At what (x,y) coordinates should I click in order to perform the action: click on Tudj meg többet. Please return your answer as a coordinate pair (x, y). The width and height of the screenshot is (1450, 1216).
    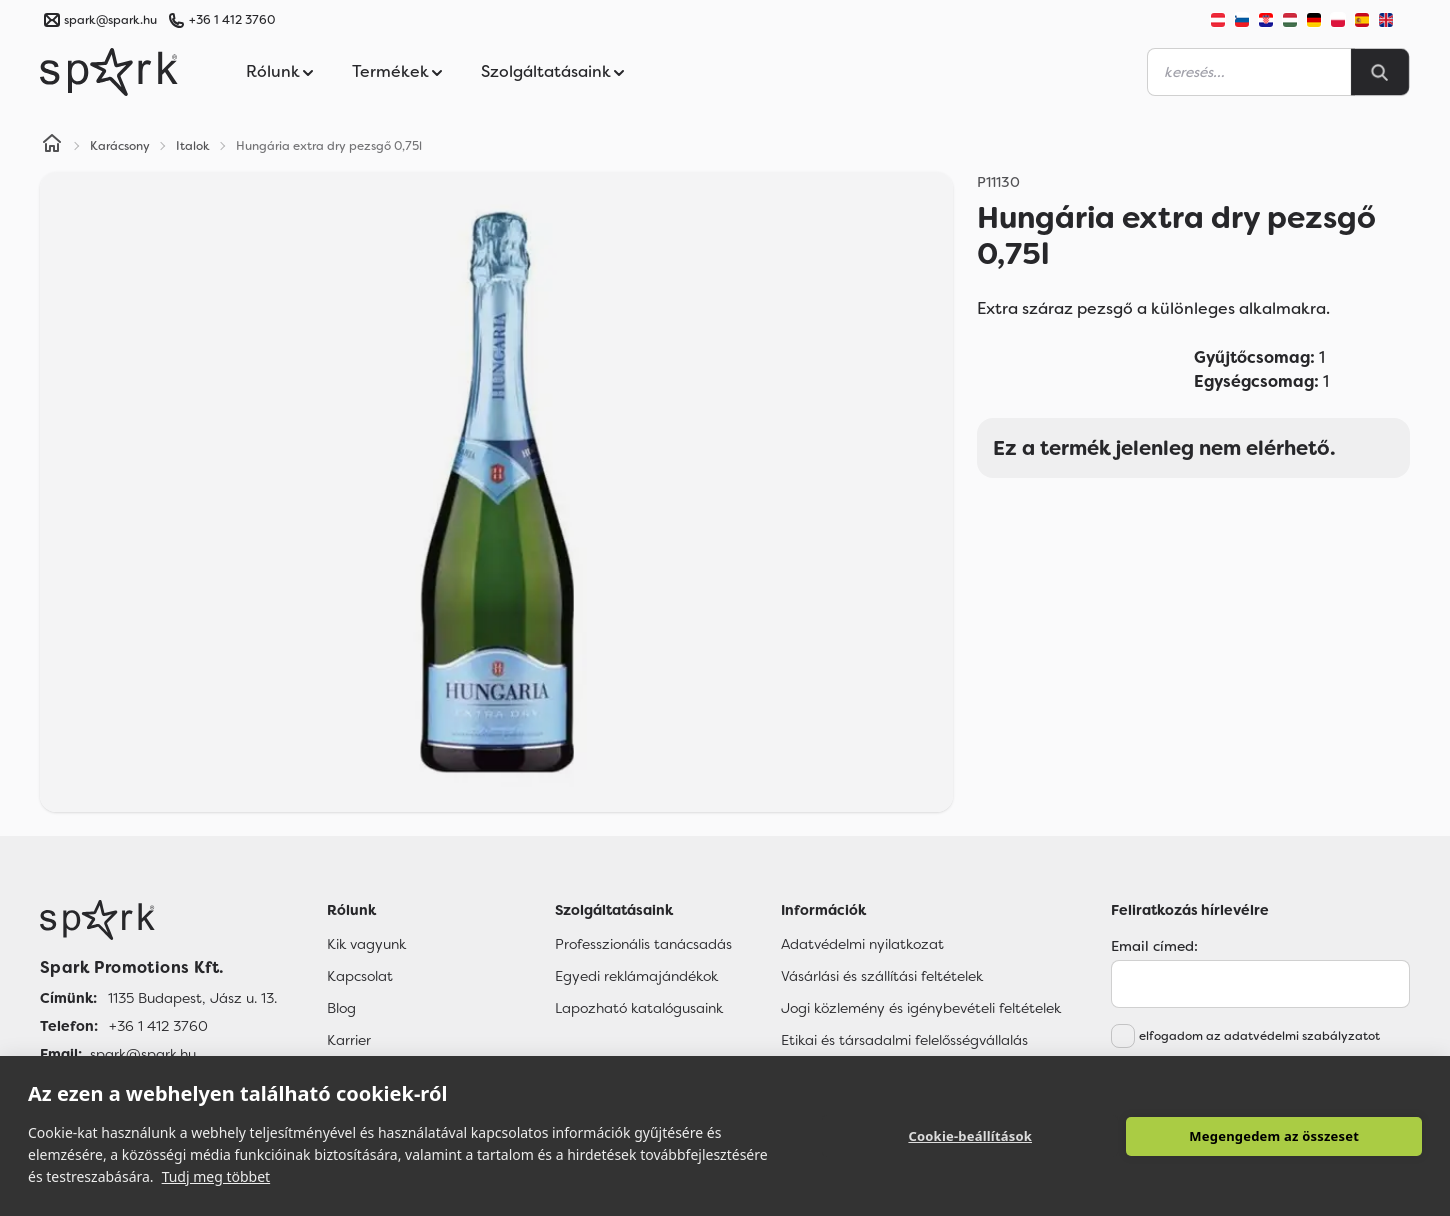
    Looking at the image, I should click on (216, 1176).